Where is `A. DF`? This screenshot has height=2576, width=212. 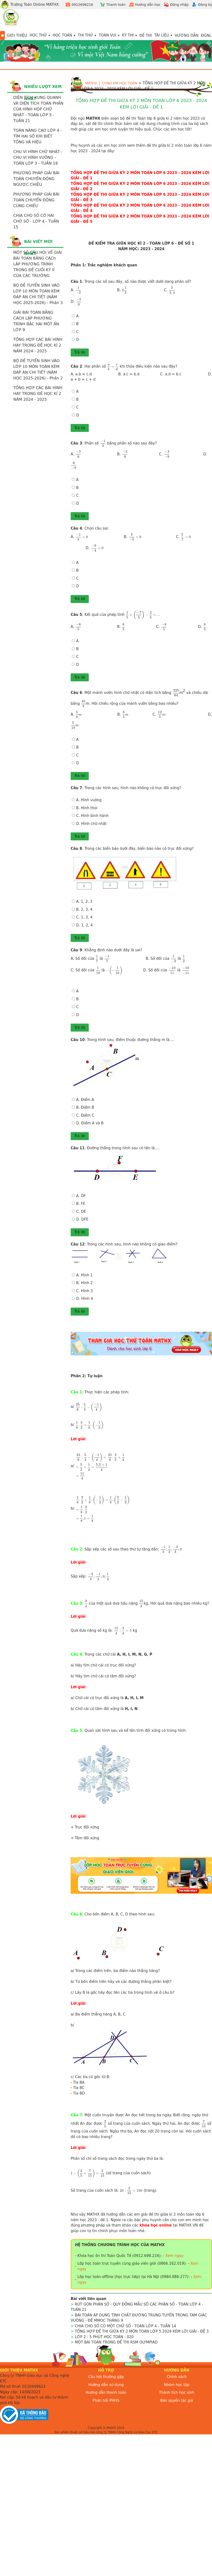
A. DF is located at coordinates (81, 1196).